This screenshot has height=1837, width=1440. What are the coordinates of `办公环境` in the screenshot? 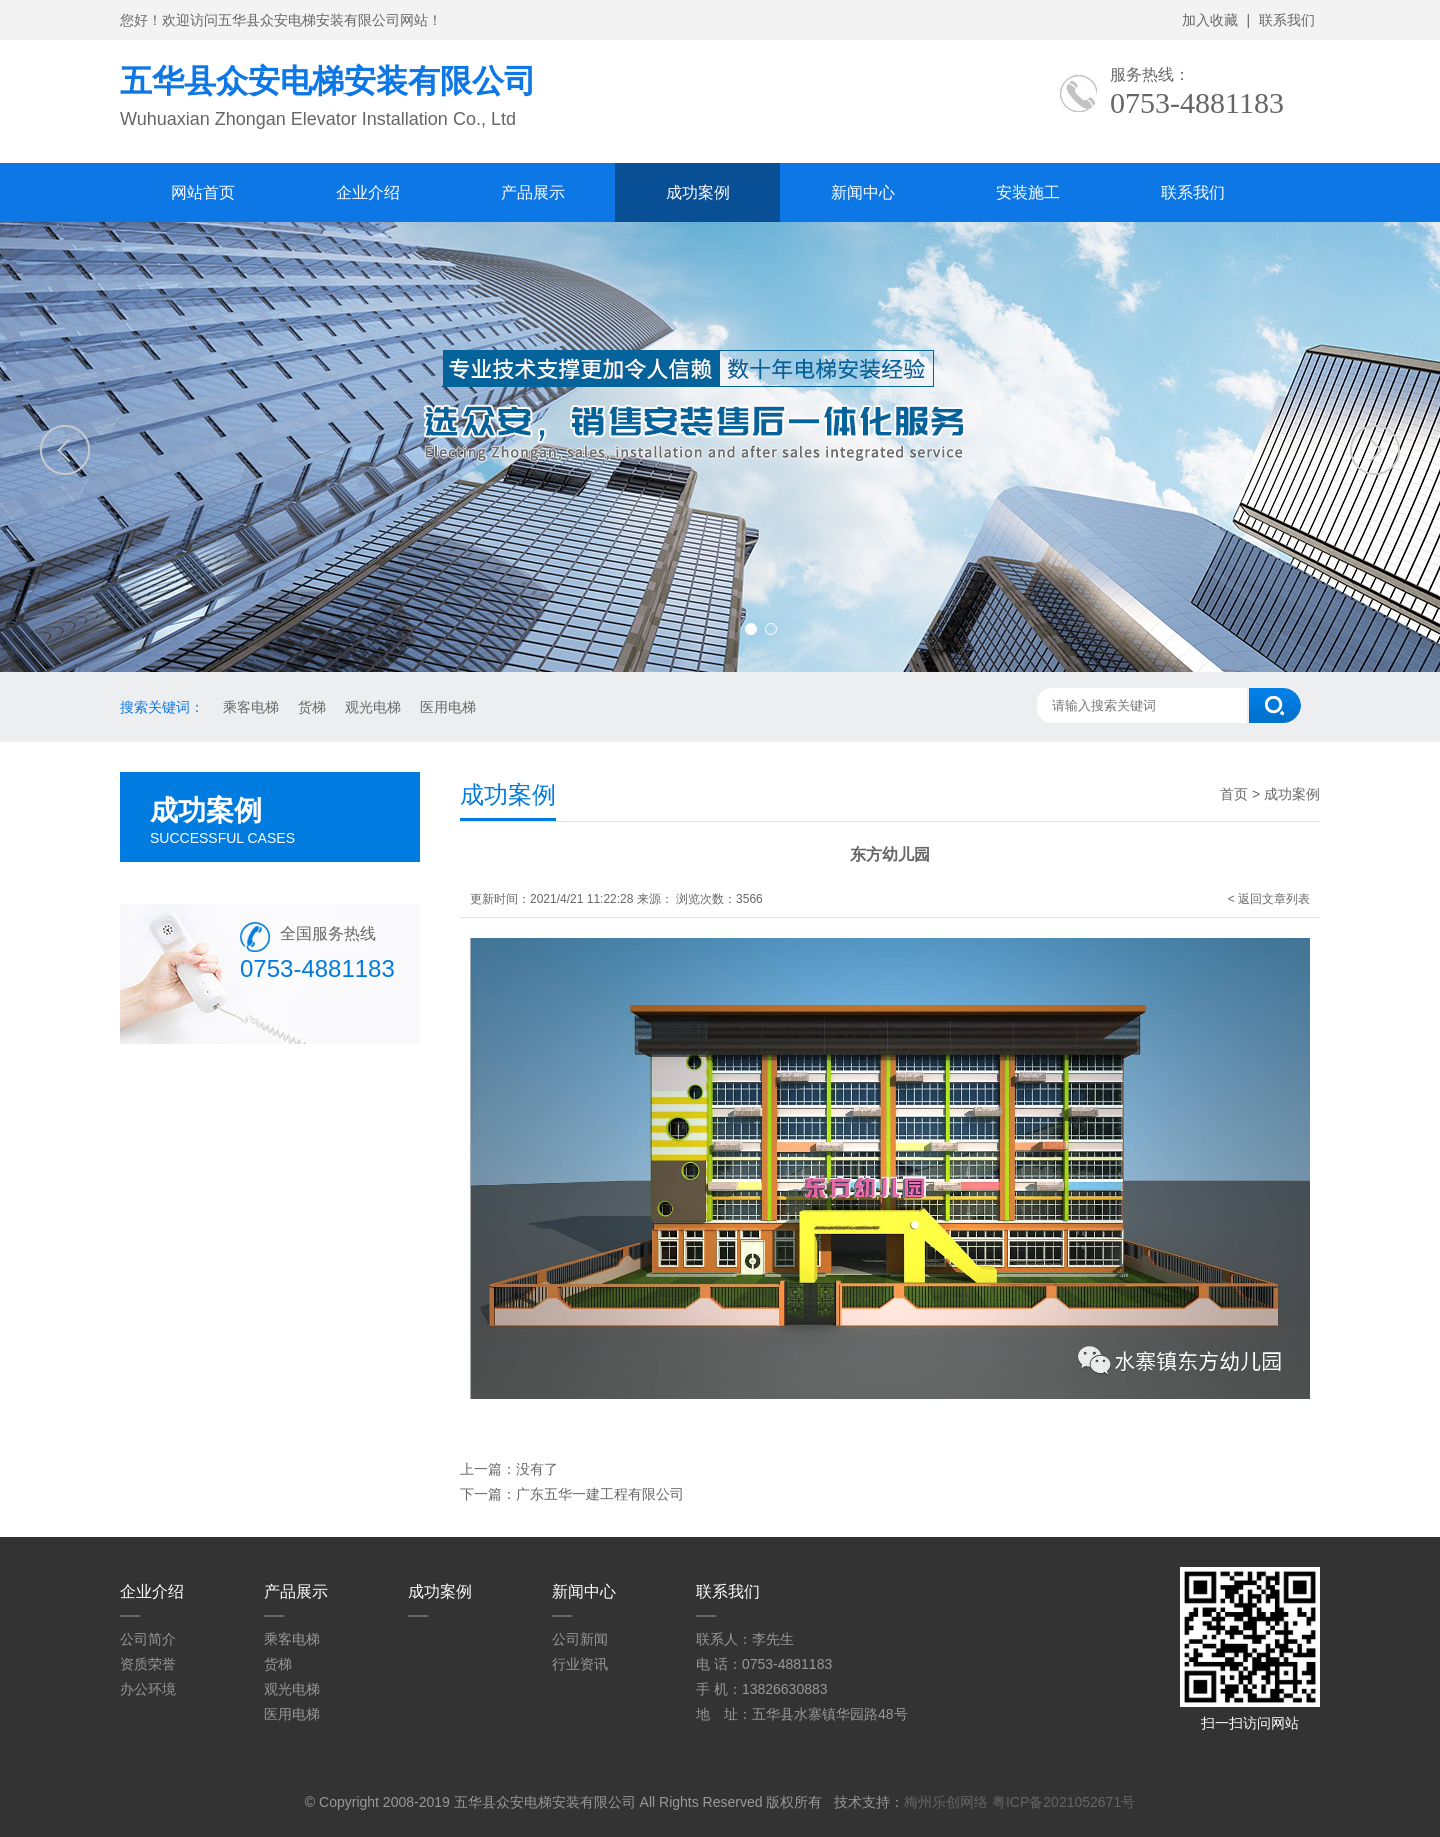 It's located at (148, 1689).